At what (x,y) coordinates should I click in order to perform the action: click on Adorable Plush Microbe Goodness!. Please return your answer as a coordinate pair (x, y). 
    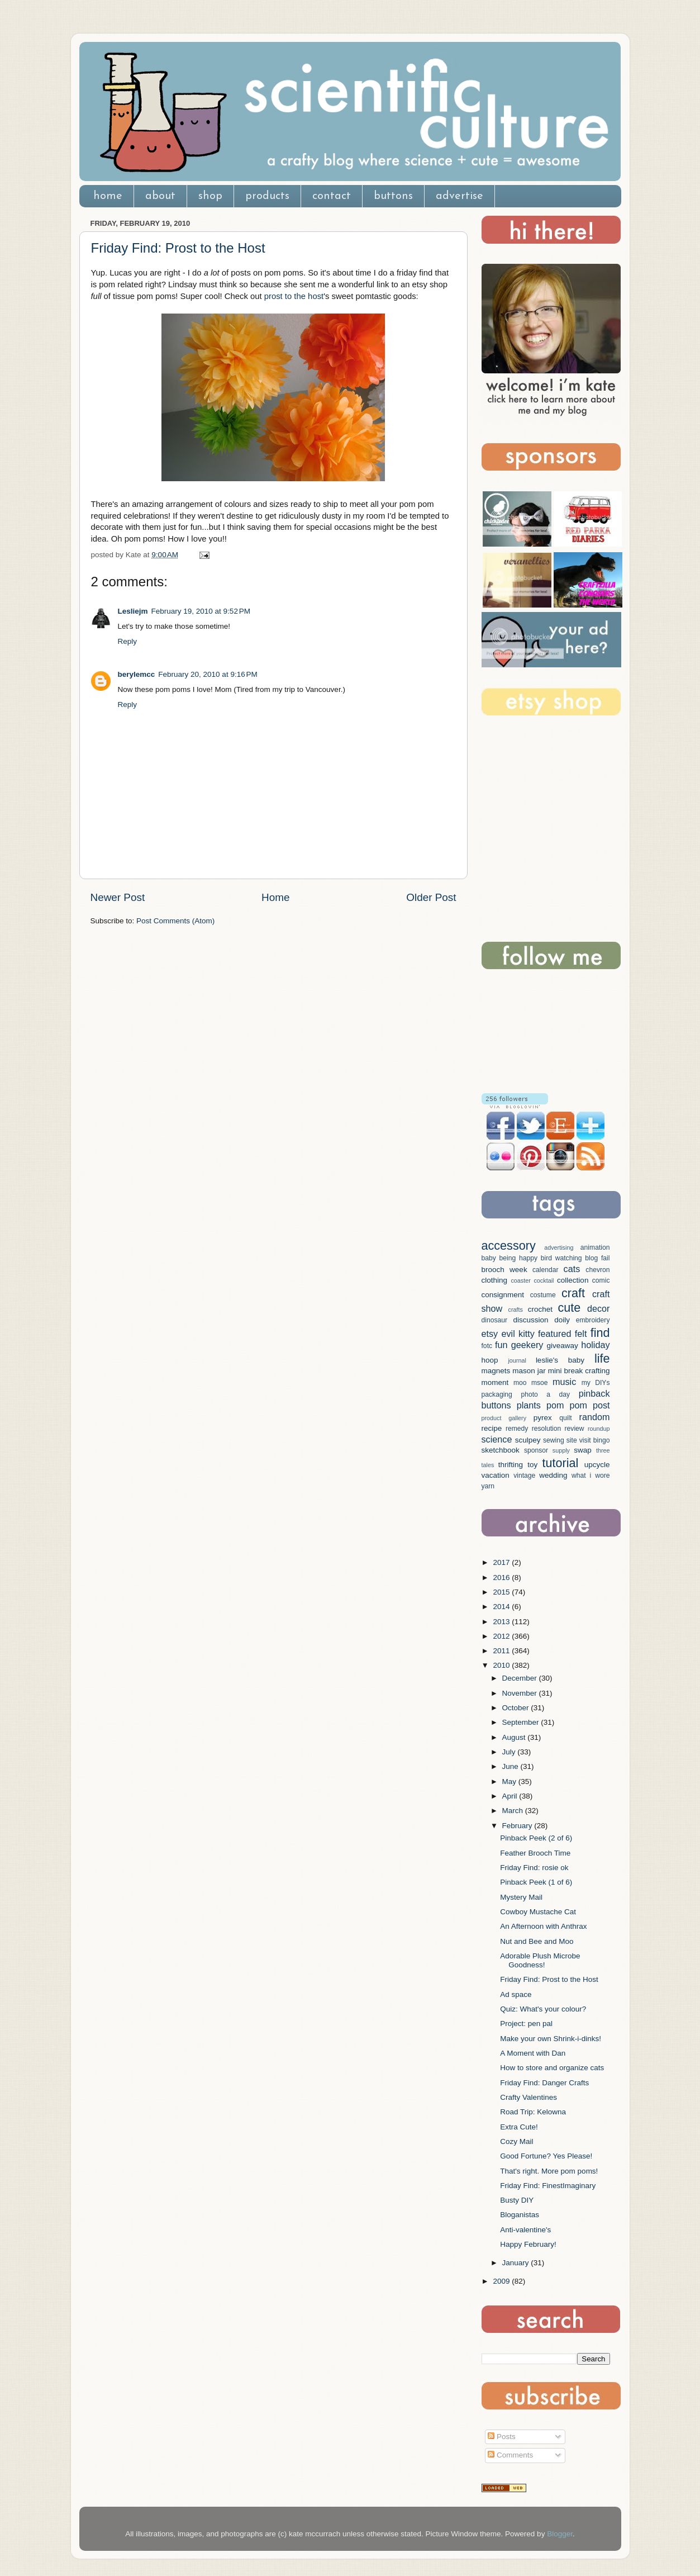
    Looking at the image, I should click on (540, 1960).